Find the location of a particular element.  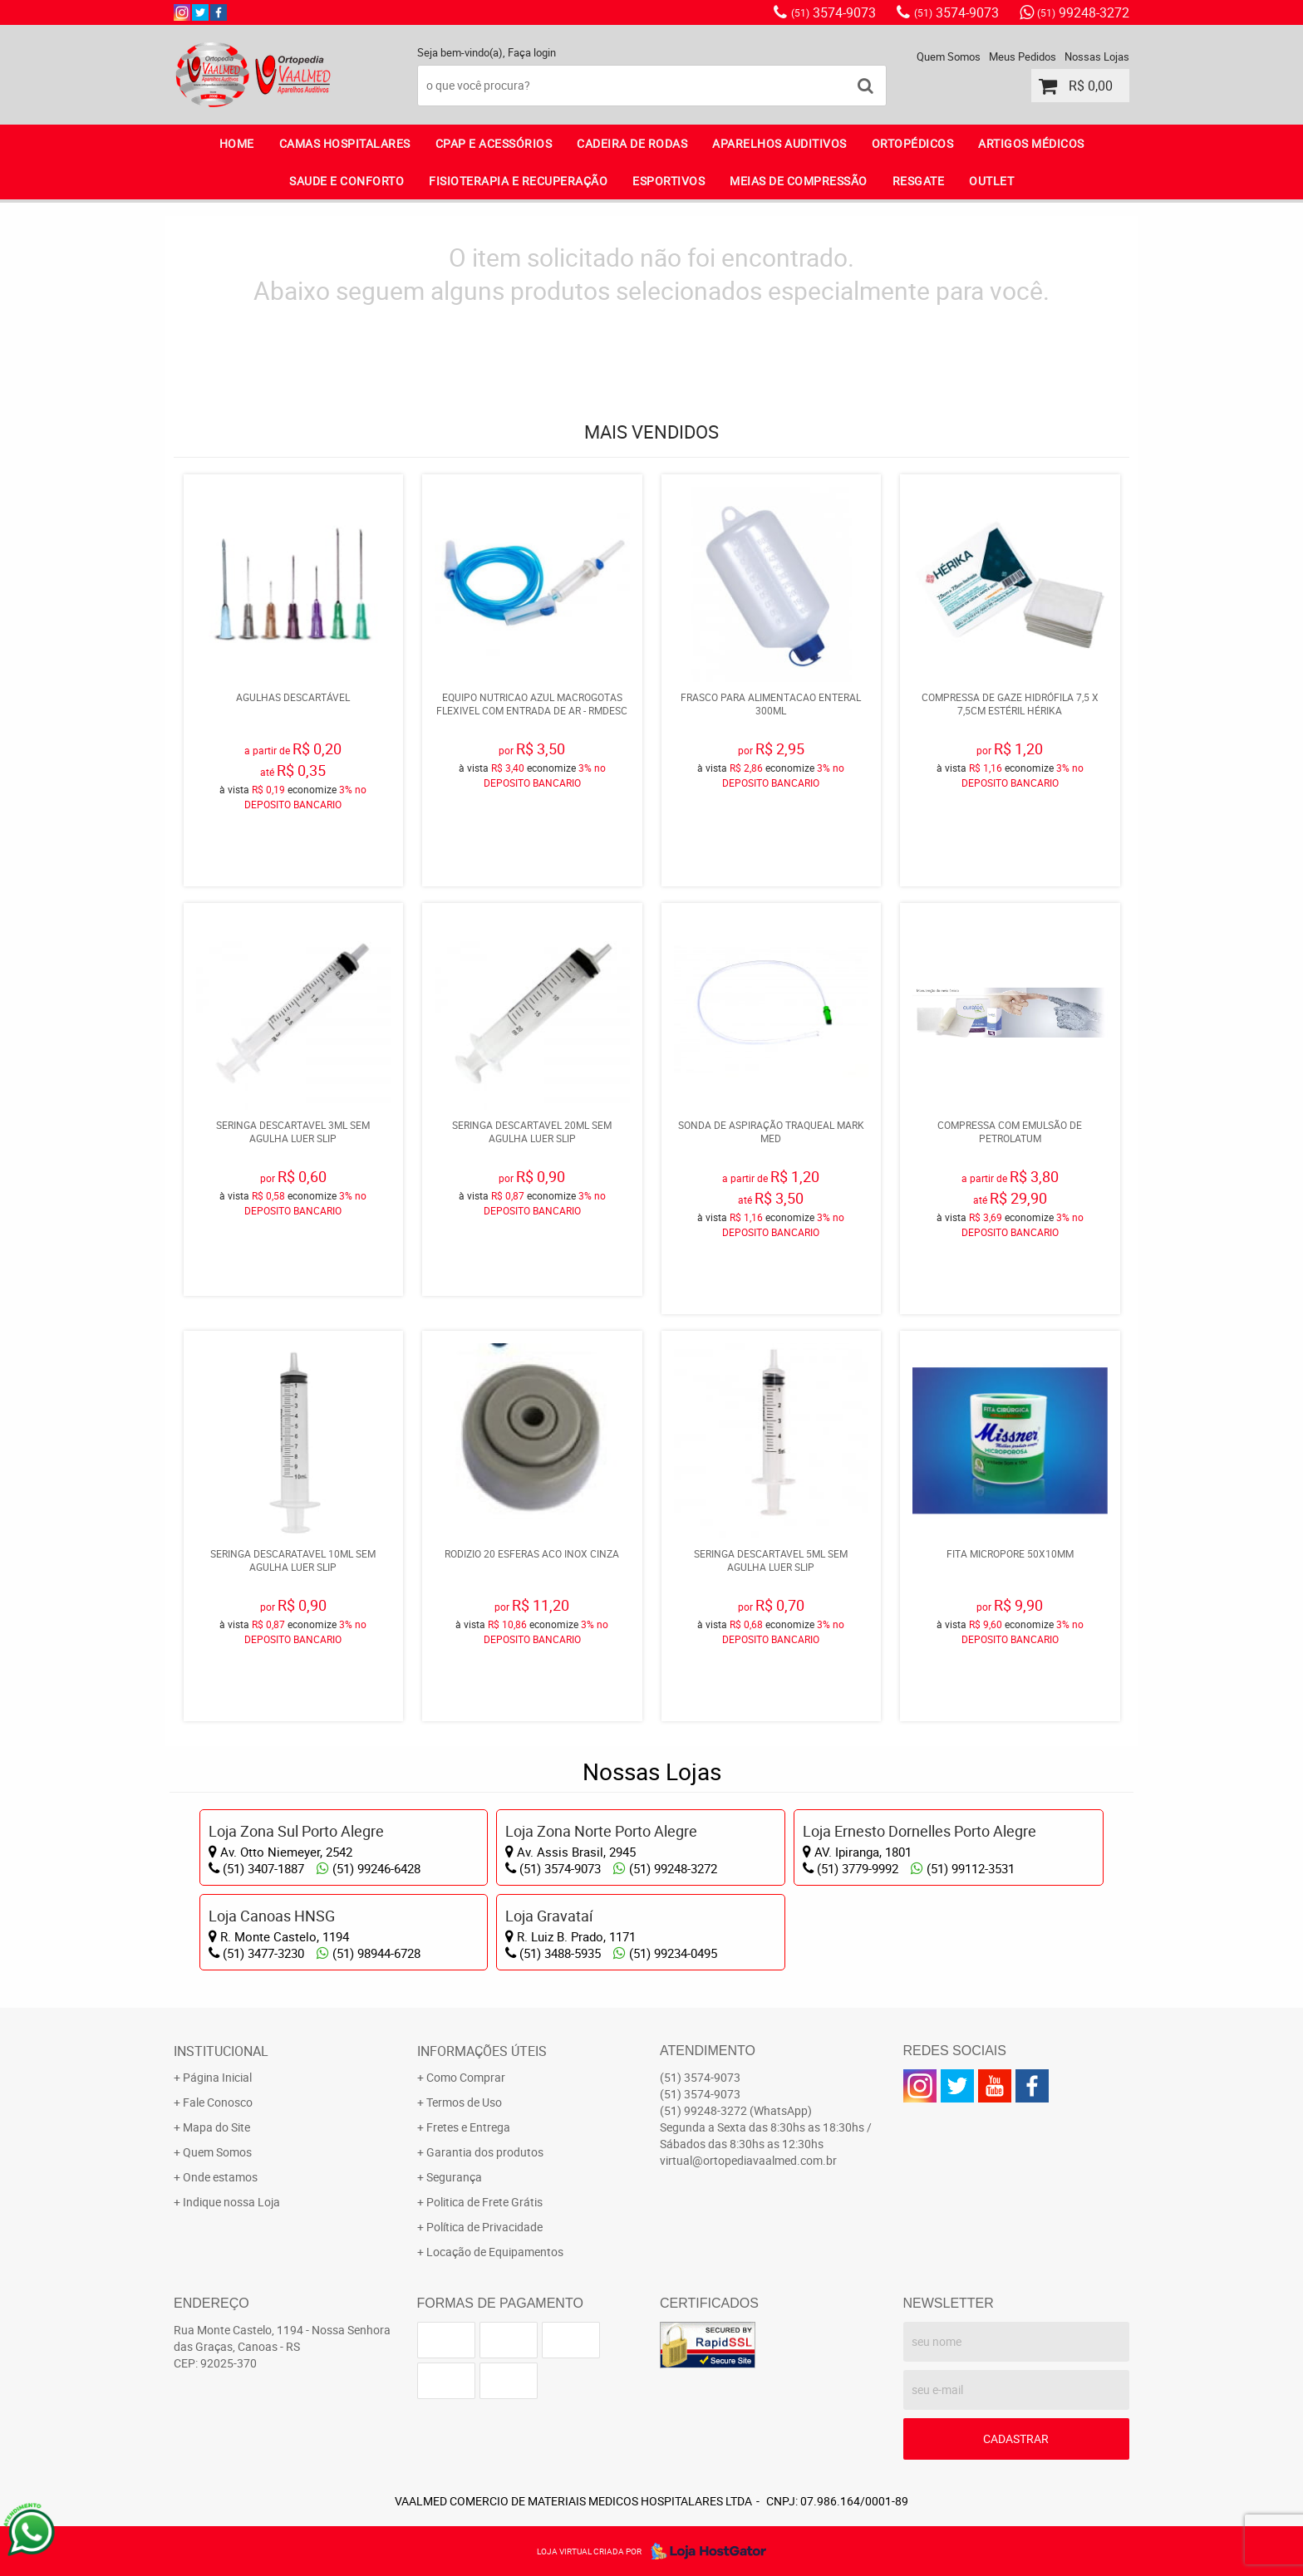

ORTOPÉDICOS is located at coordinates (913, 143).